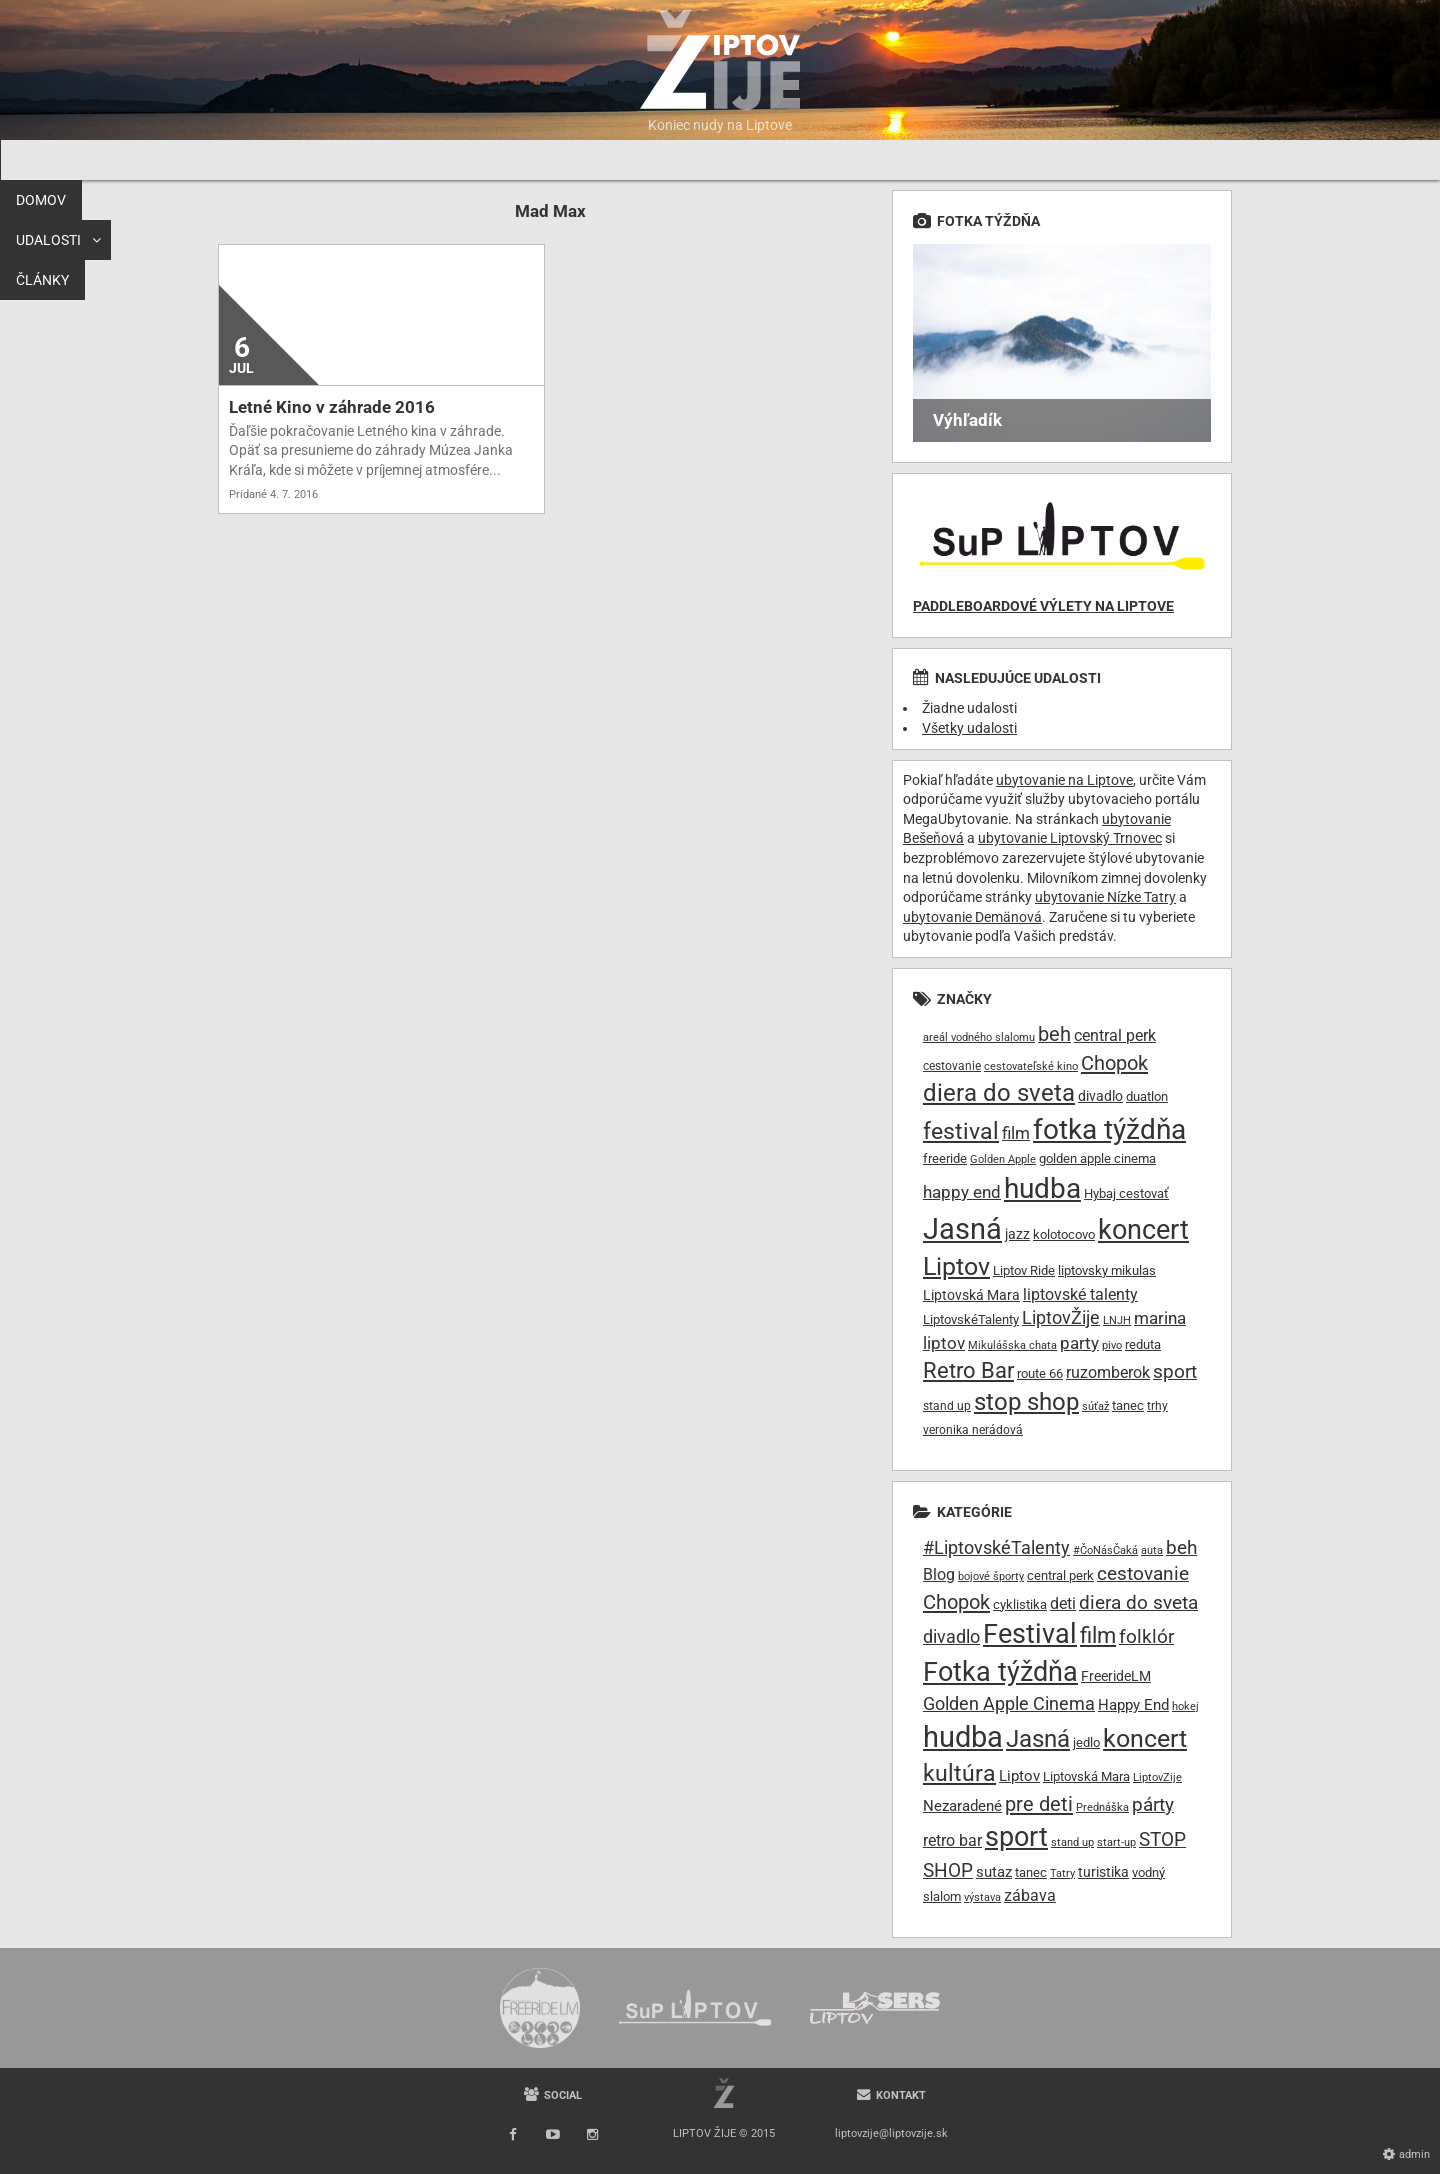 This screenshot has width=1440, height=2174. I want to click on trhy [trhy (8 položiek)], so click(1157, 1406).